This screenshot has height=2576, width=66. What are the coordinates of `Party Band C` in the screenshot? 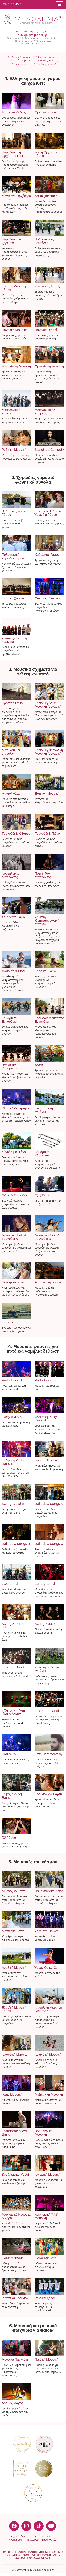 It's located at (12, 1417).